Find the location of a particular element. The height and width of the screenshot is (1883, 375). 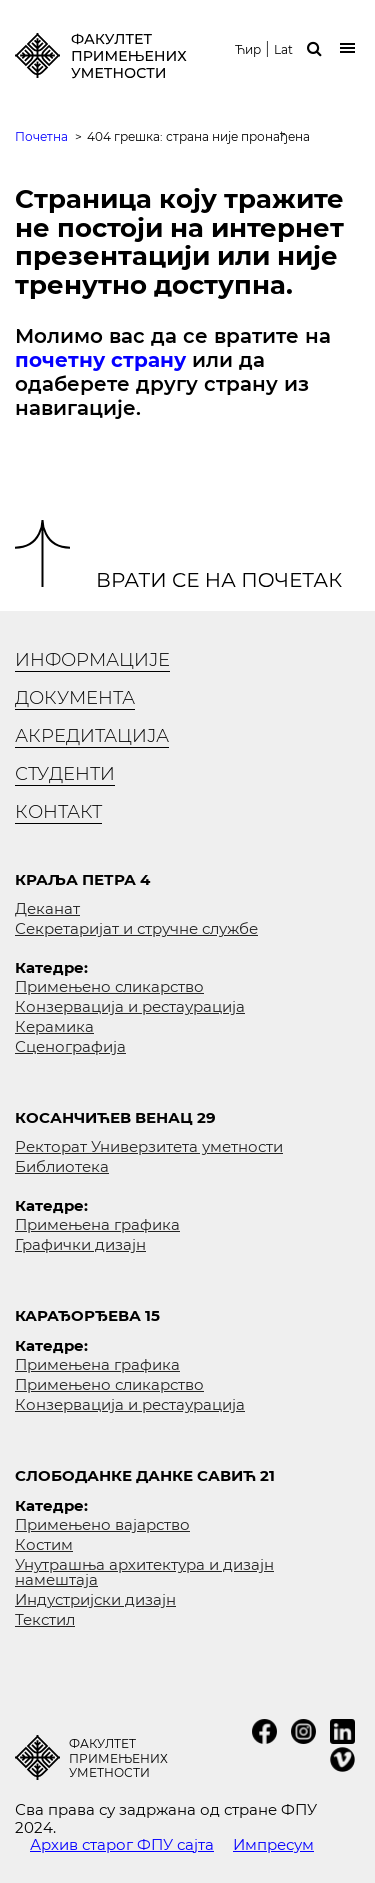

Контакт is located at coordinates (58, 812).